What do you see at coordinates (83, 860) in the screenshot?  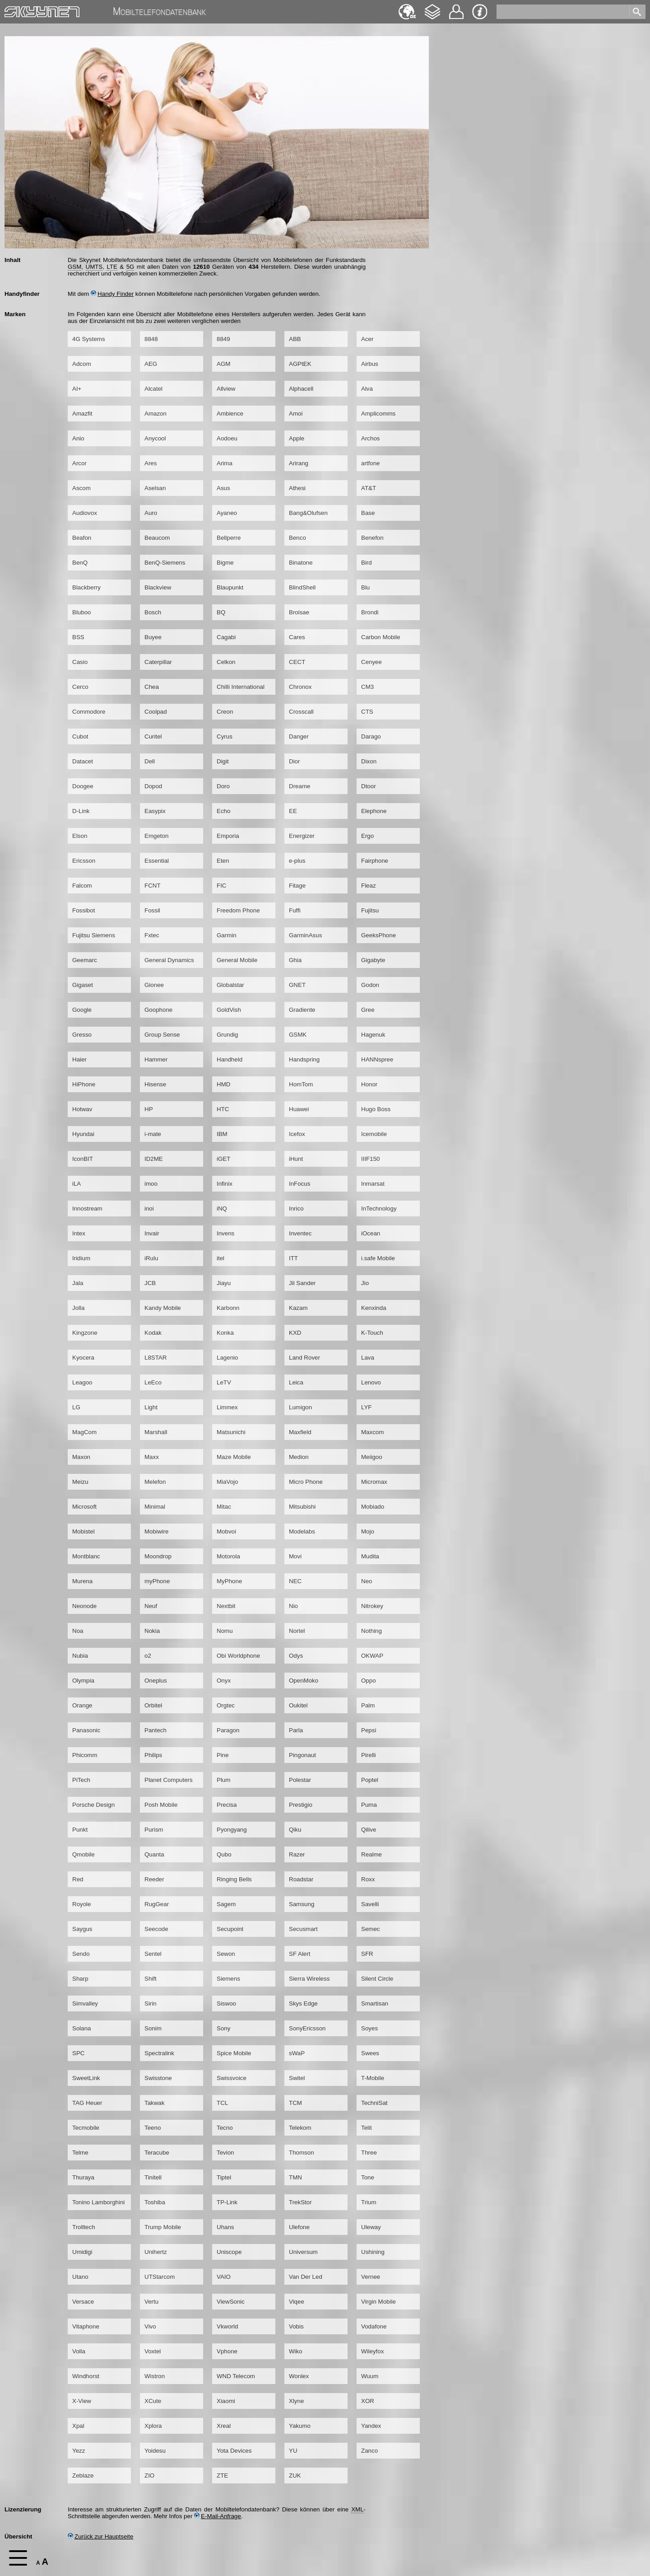 I see `Ericsson` at bounding box center [83, 860].